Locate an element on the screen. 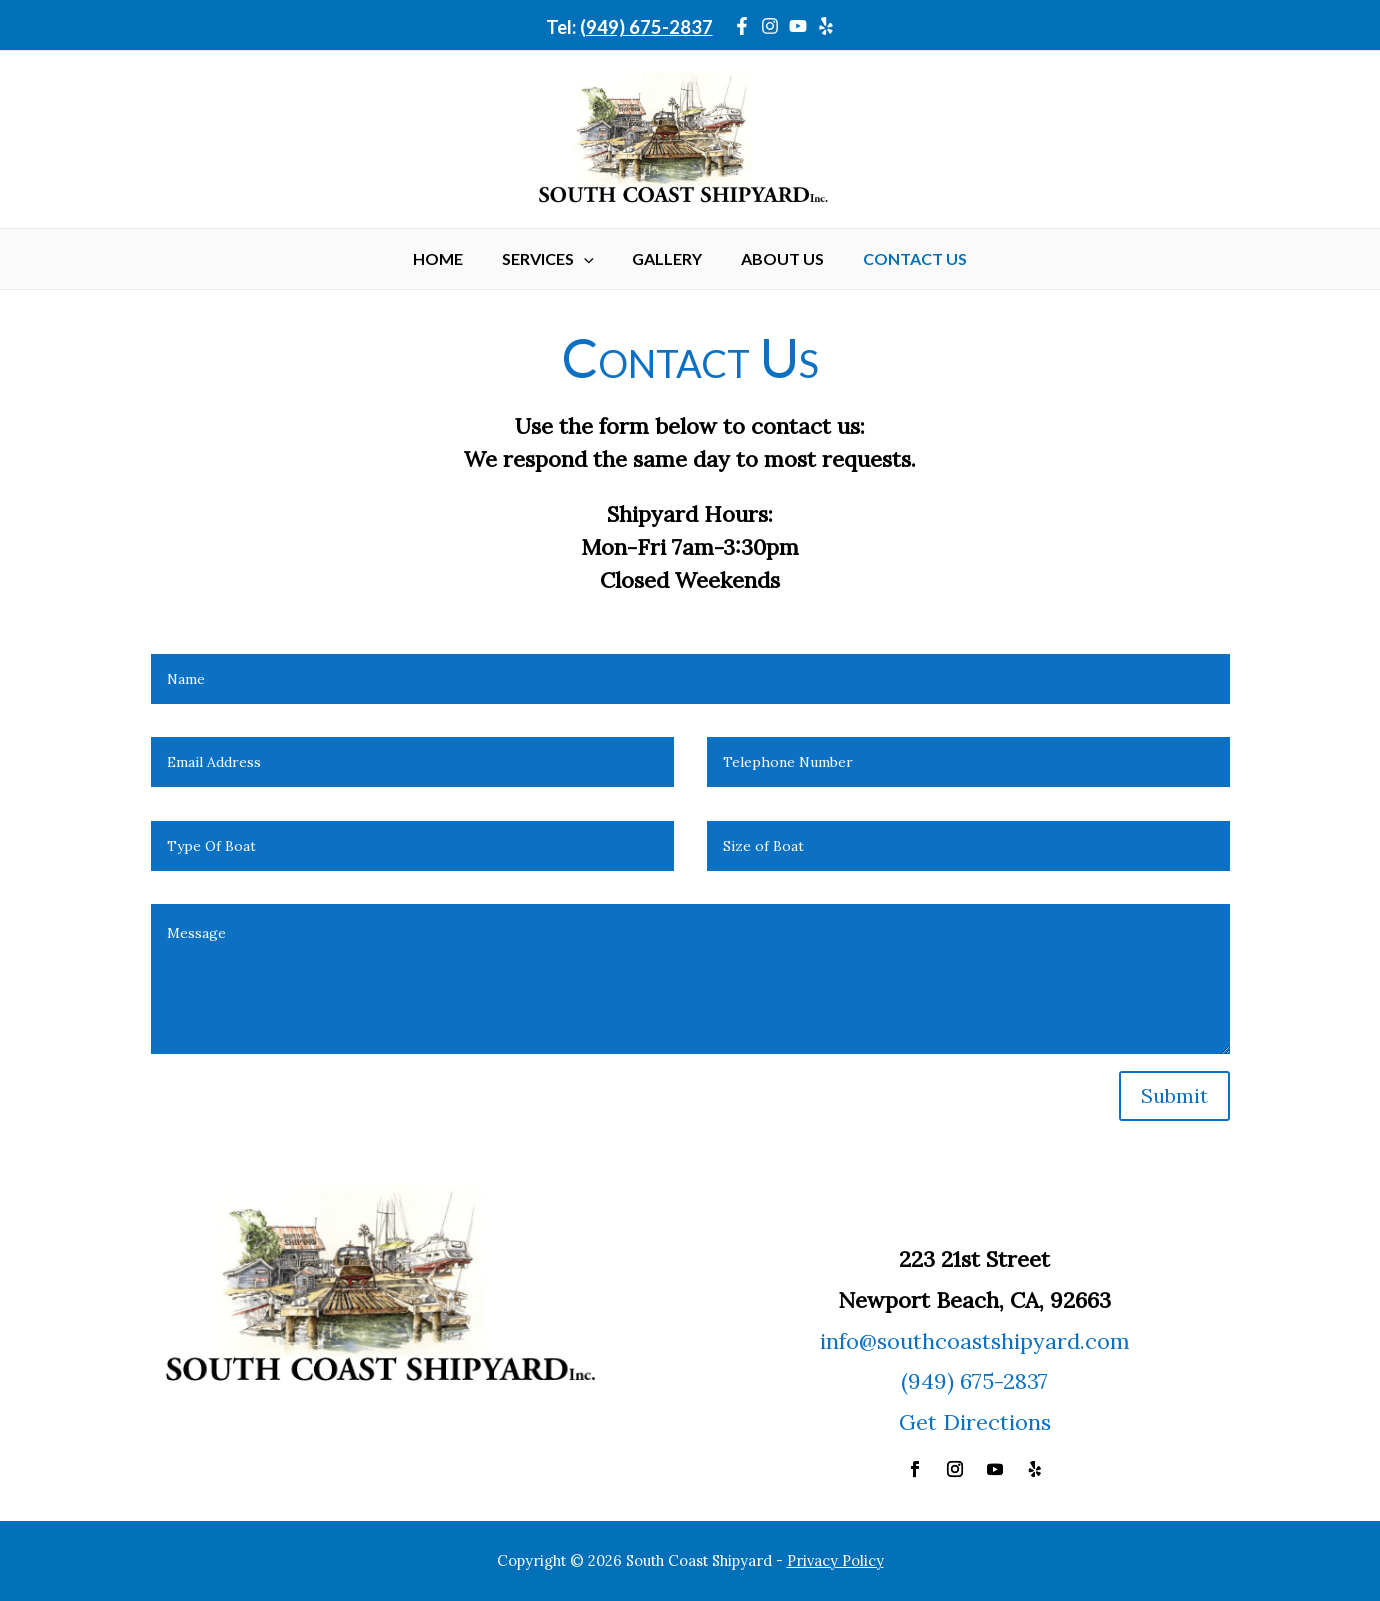 Image resolution: width=1380 pixels, height=1601 pixels. info is located at coordinates (839, 1341).